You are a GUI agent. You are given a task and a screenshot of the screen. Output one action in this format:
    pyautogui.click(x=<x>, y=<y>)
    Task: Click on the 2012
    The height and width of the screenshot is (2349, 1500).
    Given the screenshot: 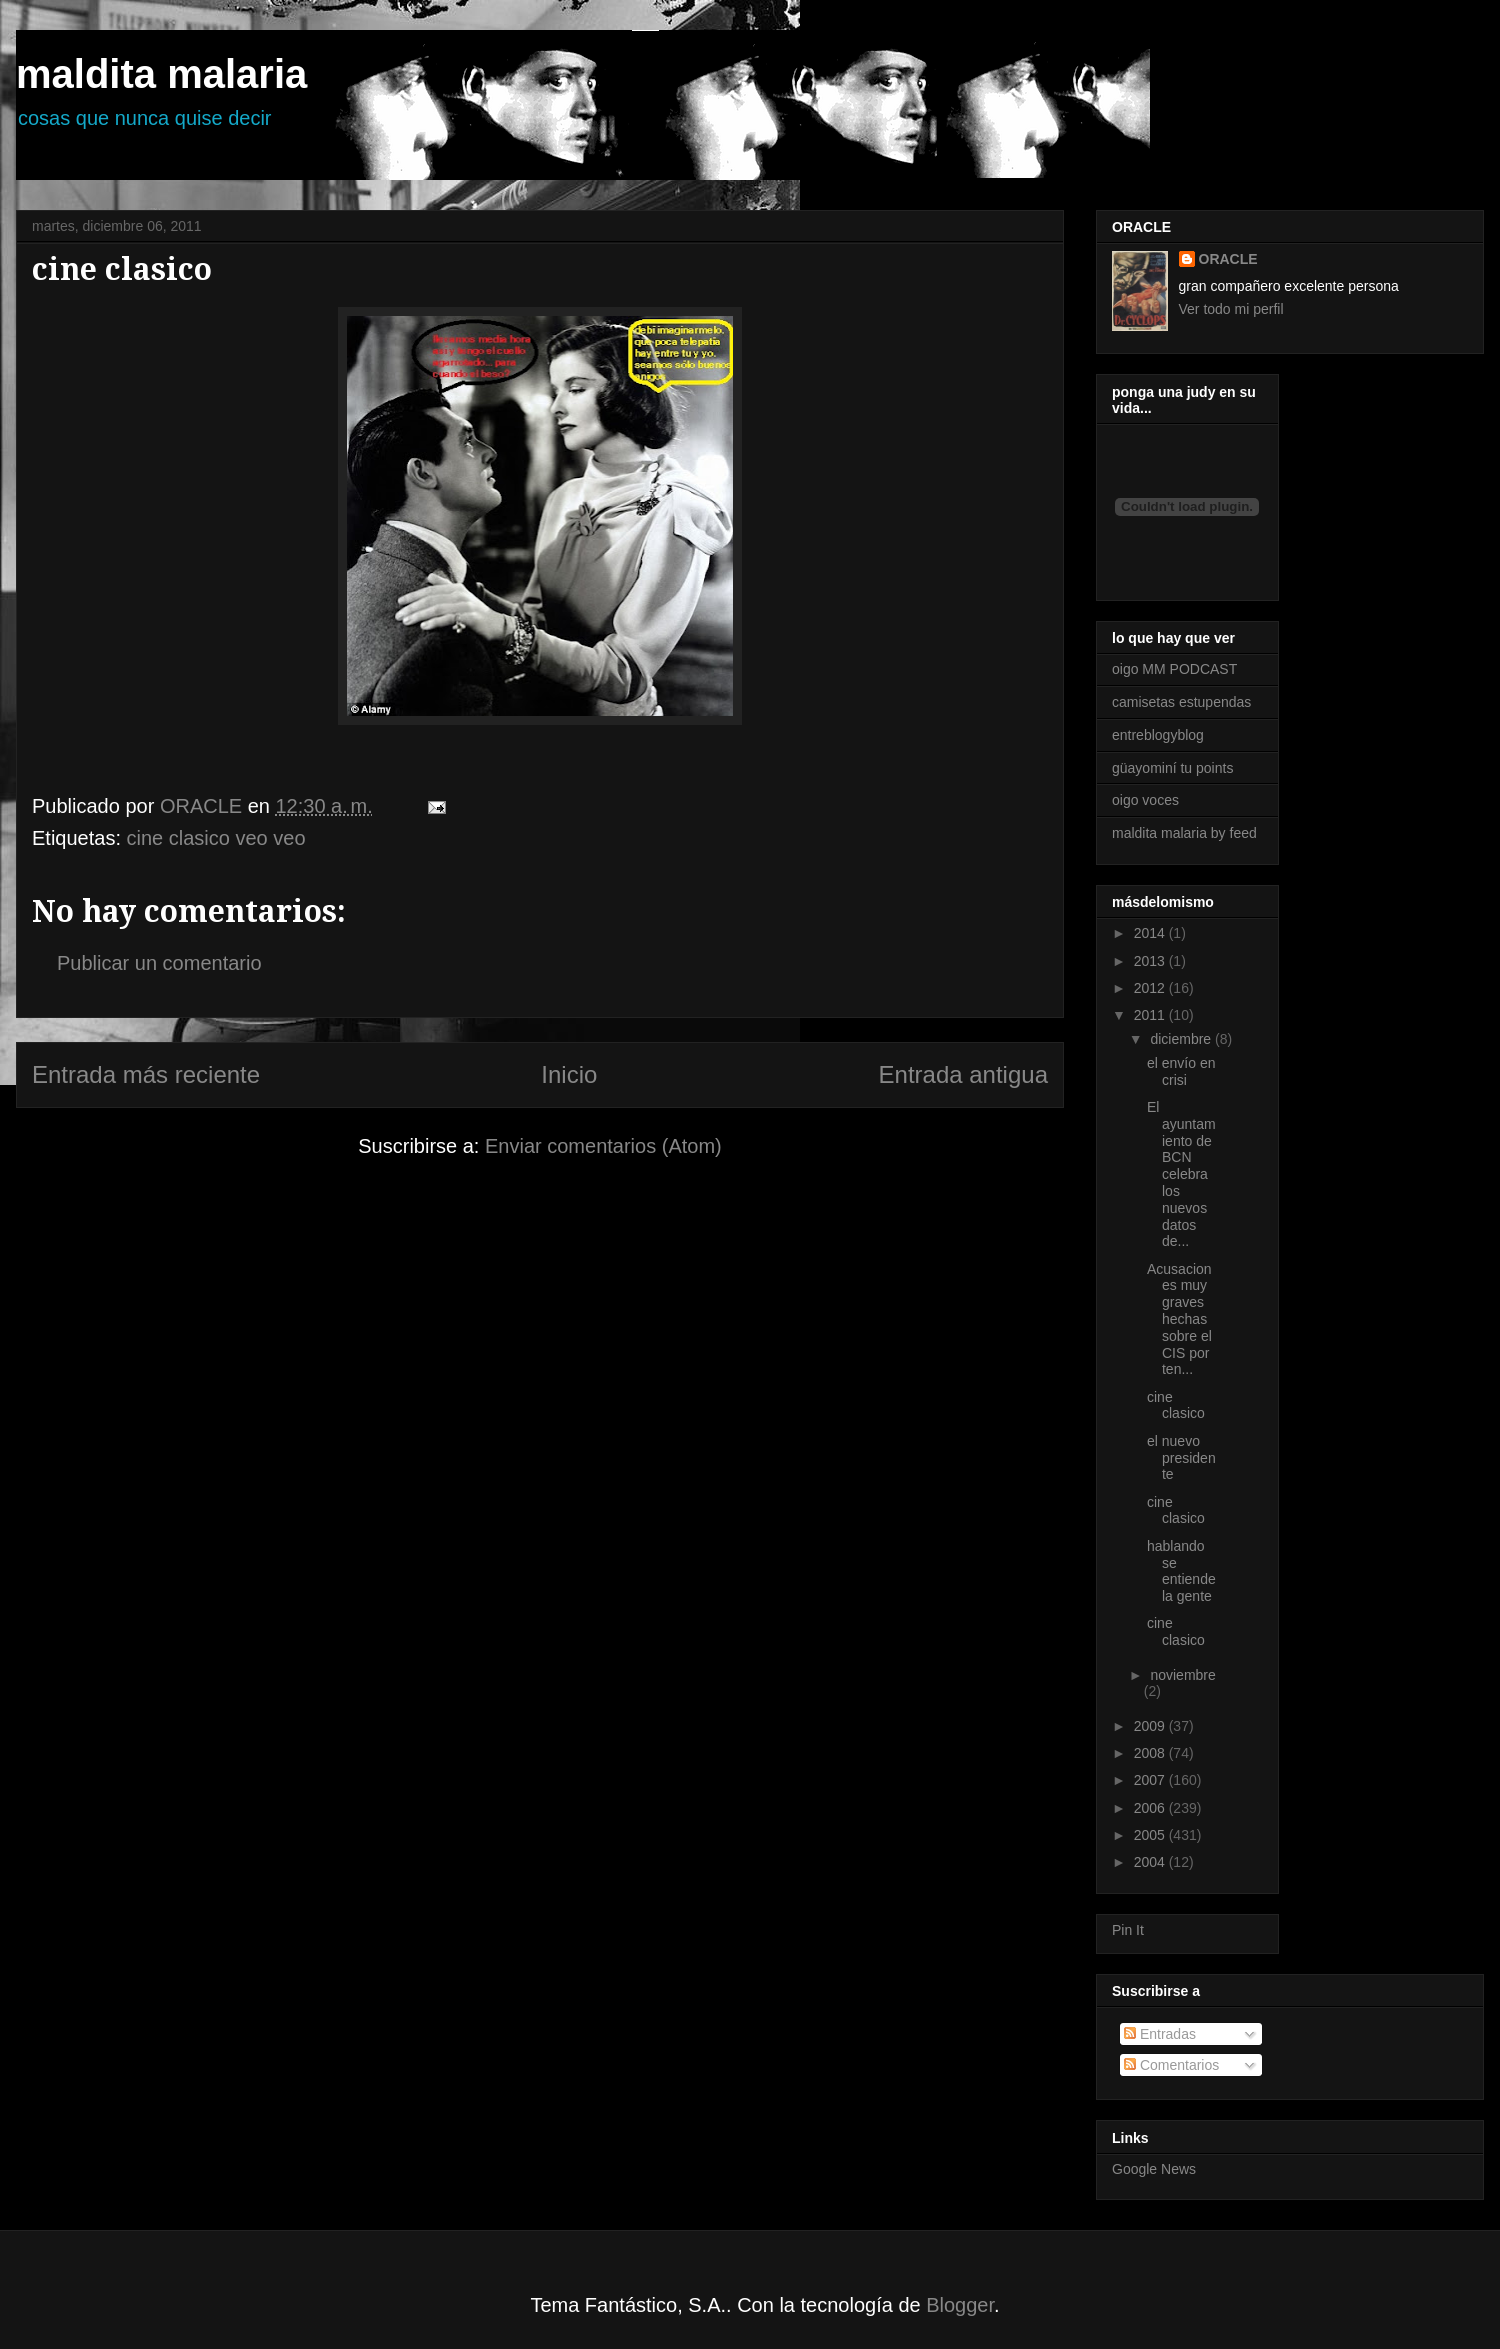 What is the action you would take?
    pyautogui.click(x=1151, y=988)
    